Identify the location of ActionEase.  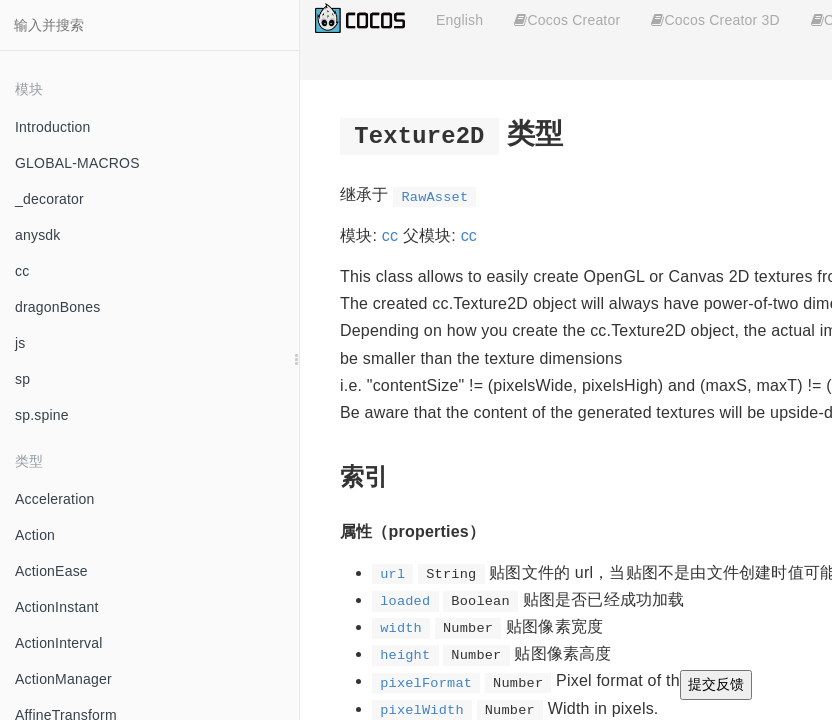
(51, 571).